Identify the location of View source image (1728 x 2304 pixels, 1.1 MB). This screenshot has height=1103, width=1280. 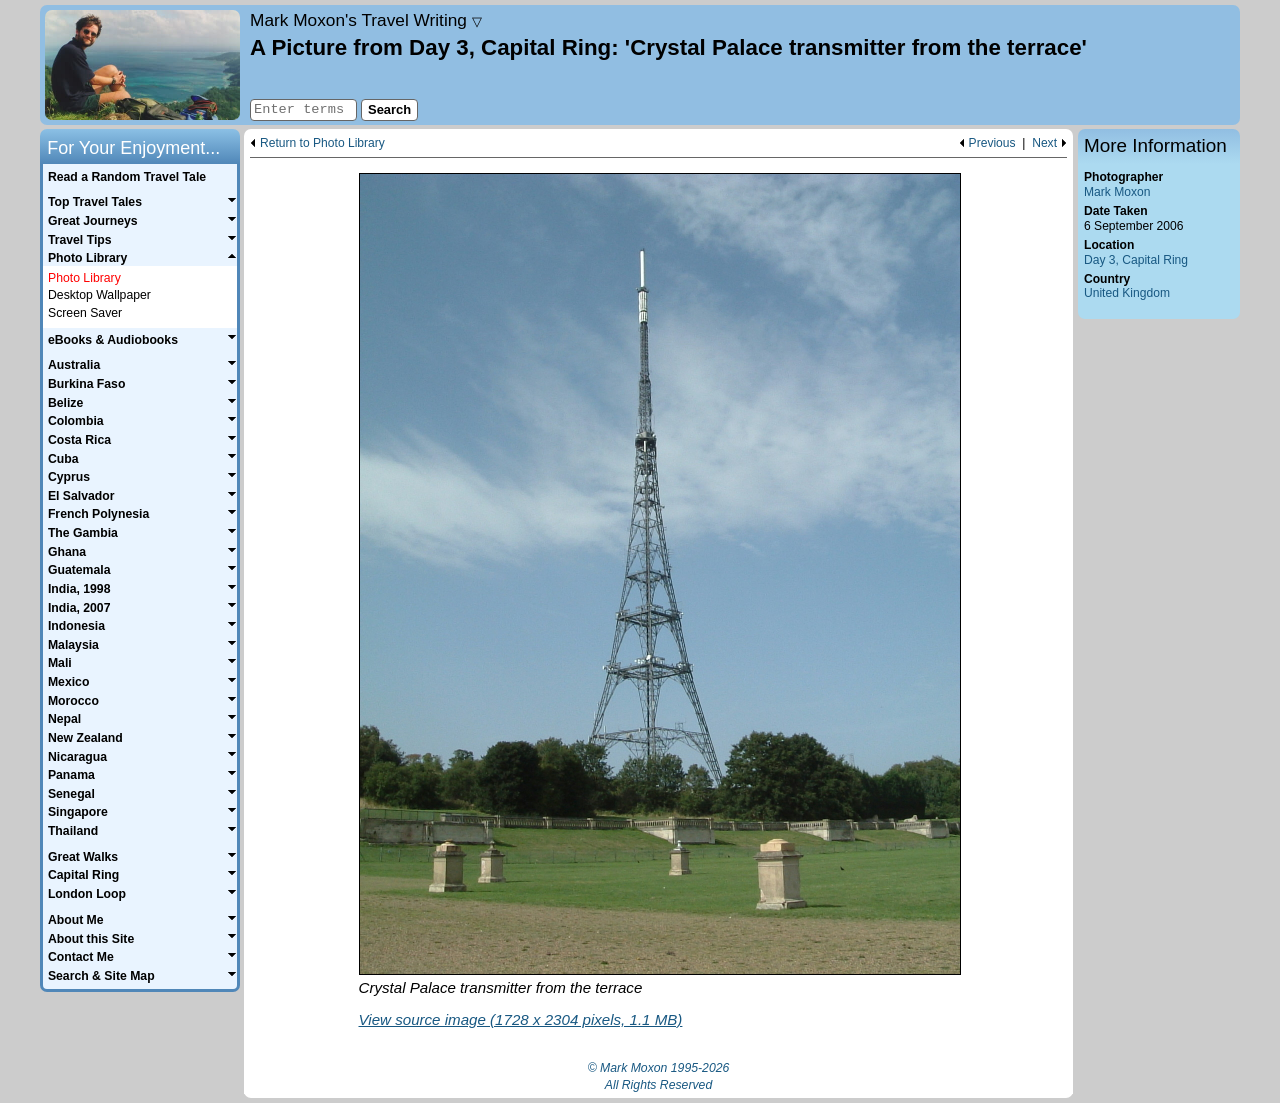
(521, 1019).